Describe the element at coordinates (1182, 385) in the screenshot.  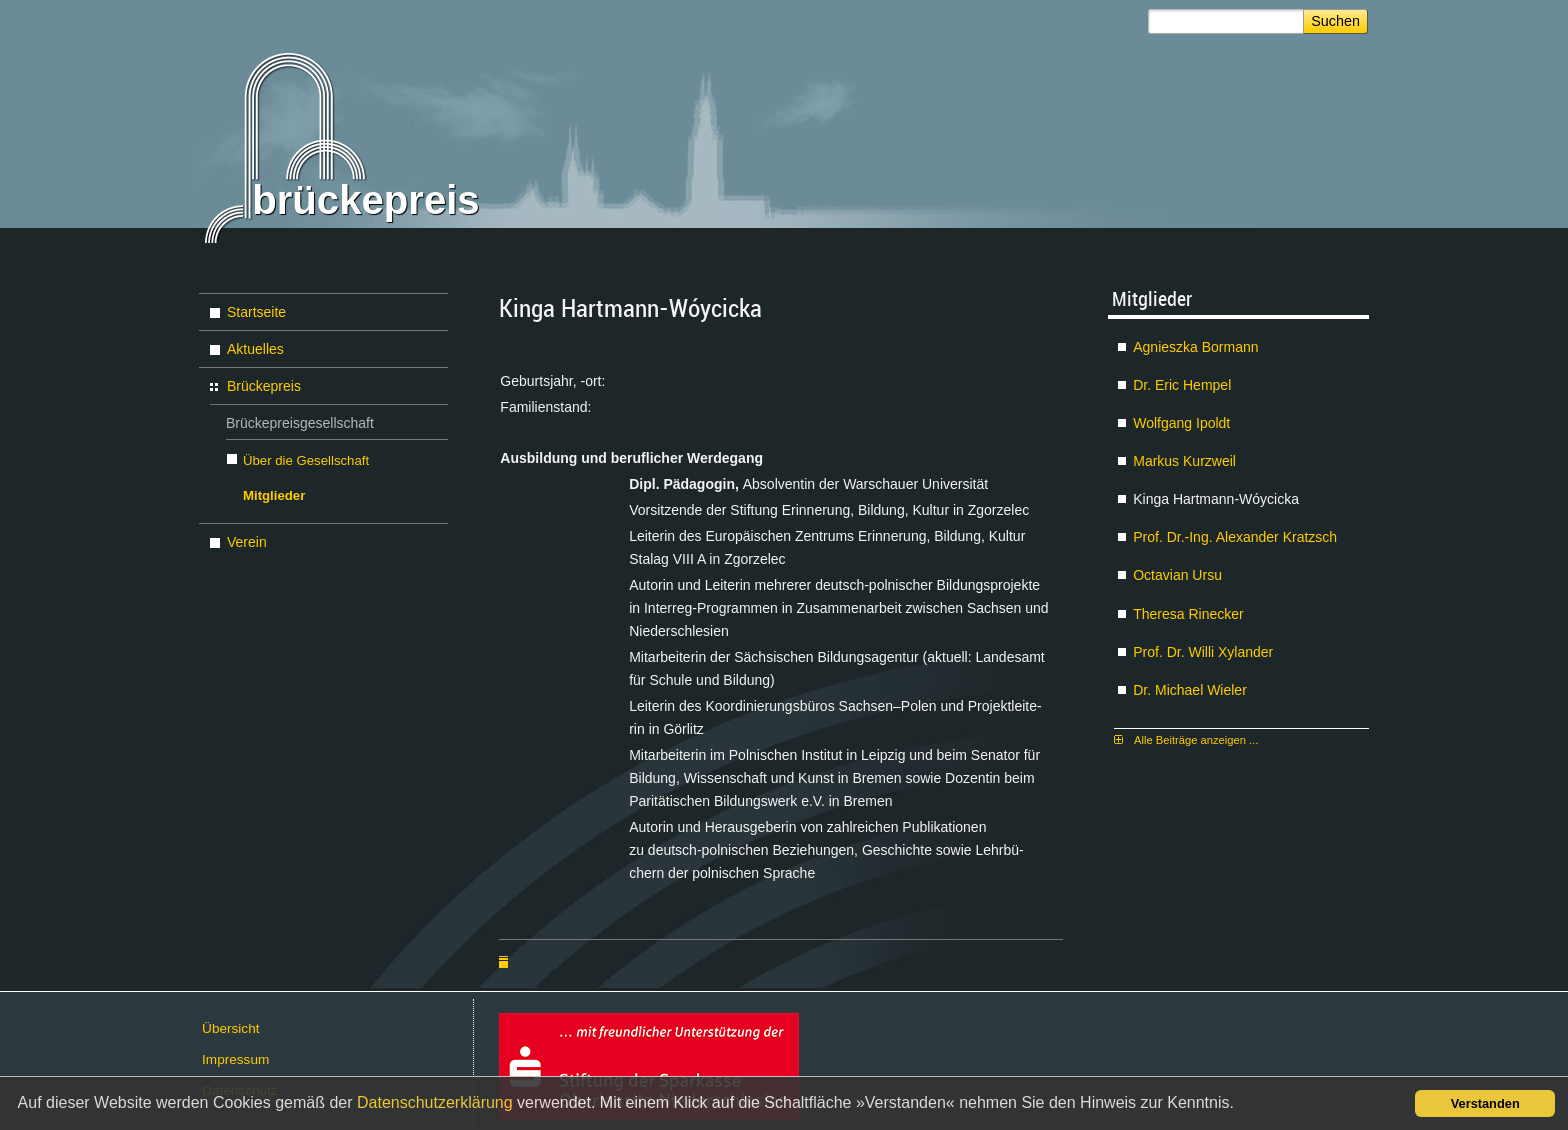
I see `Dr. Eric Hem­pel` at that location.